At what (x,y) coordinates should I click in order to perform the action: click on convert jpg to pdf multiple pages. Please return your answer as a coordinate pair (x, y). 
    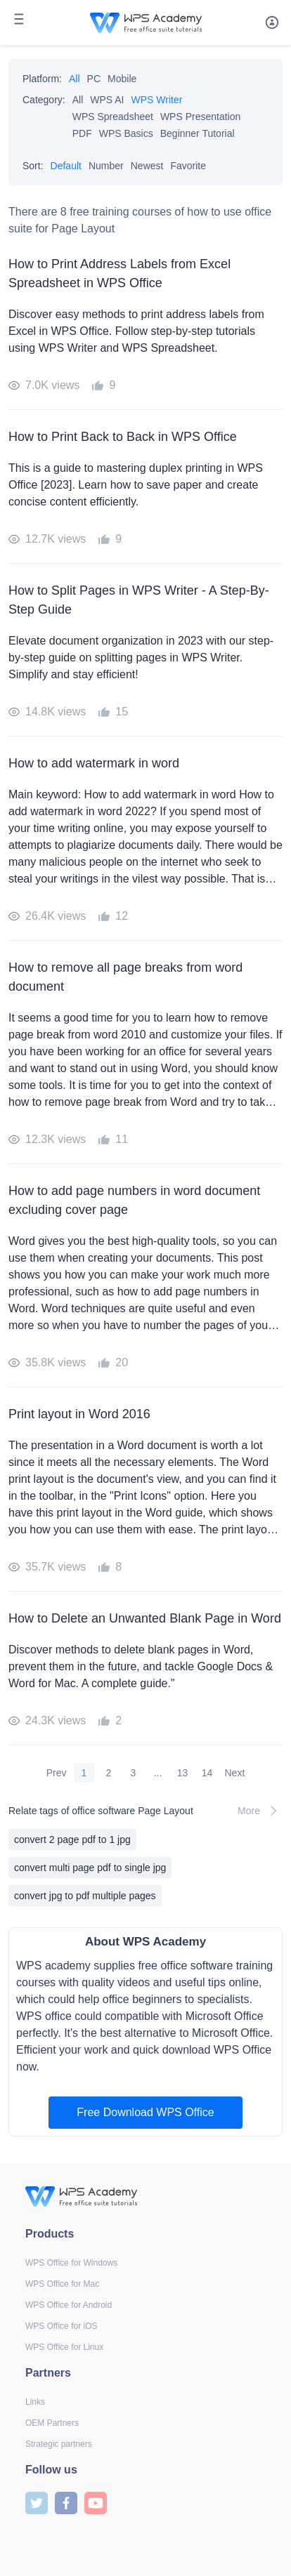
    Looking at the image, I should click on (85, 1895).